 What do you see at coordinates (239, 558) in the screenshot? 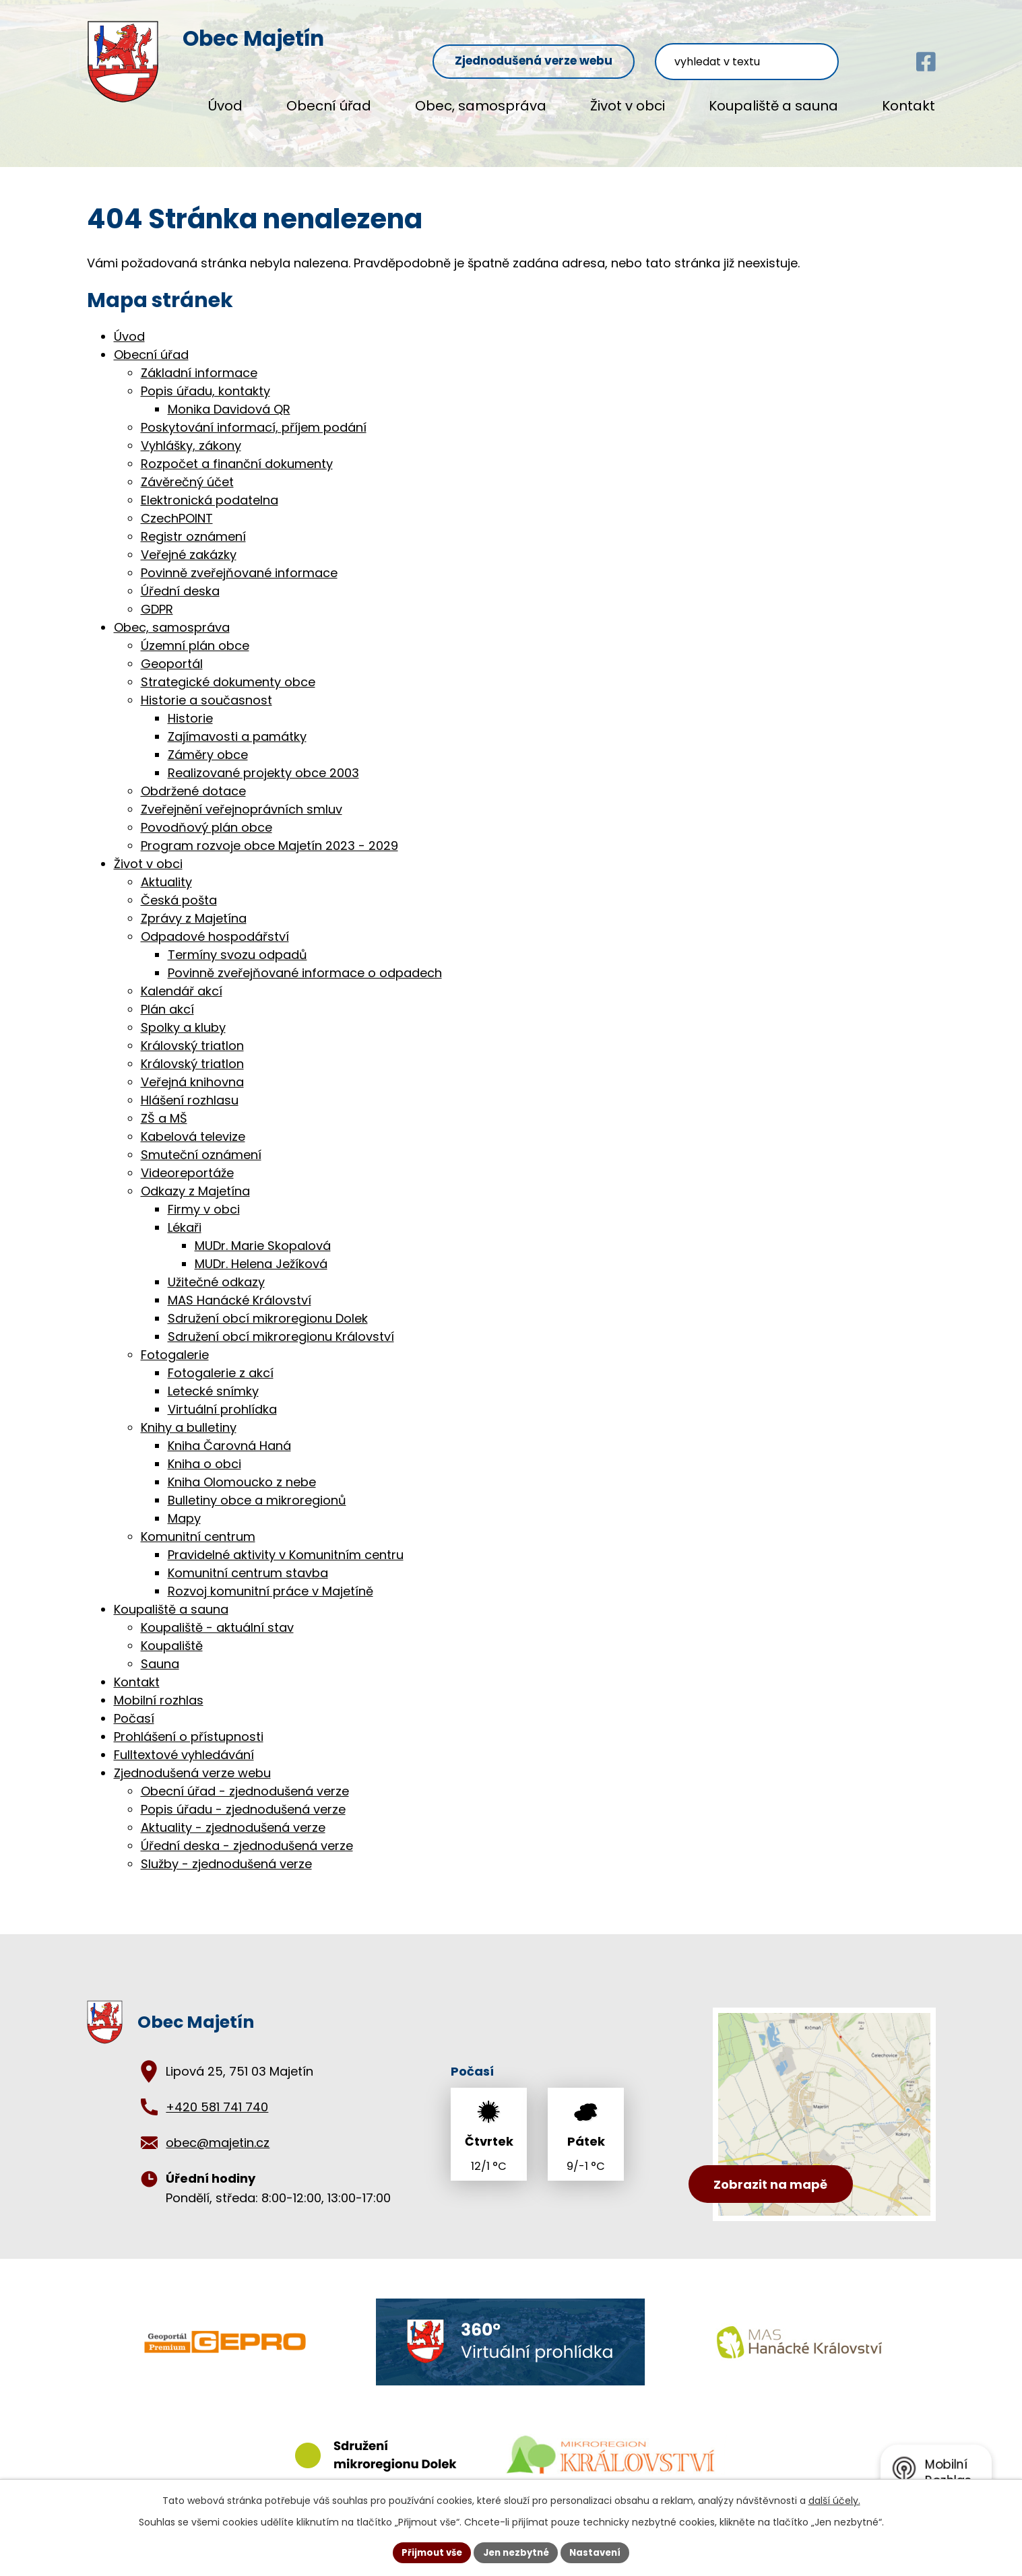
I see `Povinně zveřejňované informace` at bounding box center [239, 558].